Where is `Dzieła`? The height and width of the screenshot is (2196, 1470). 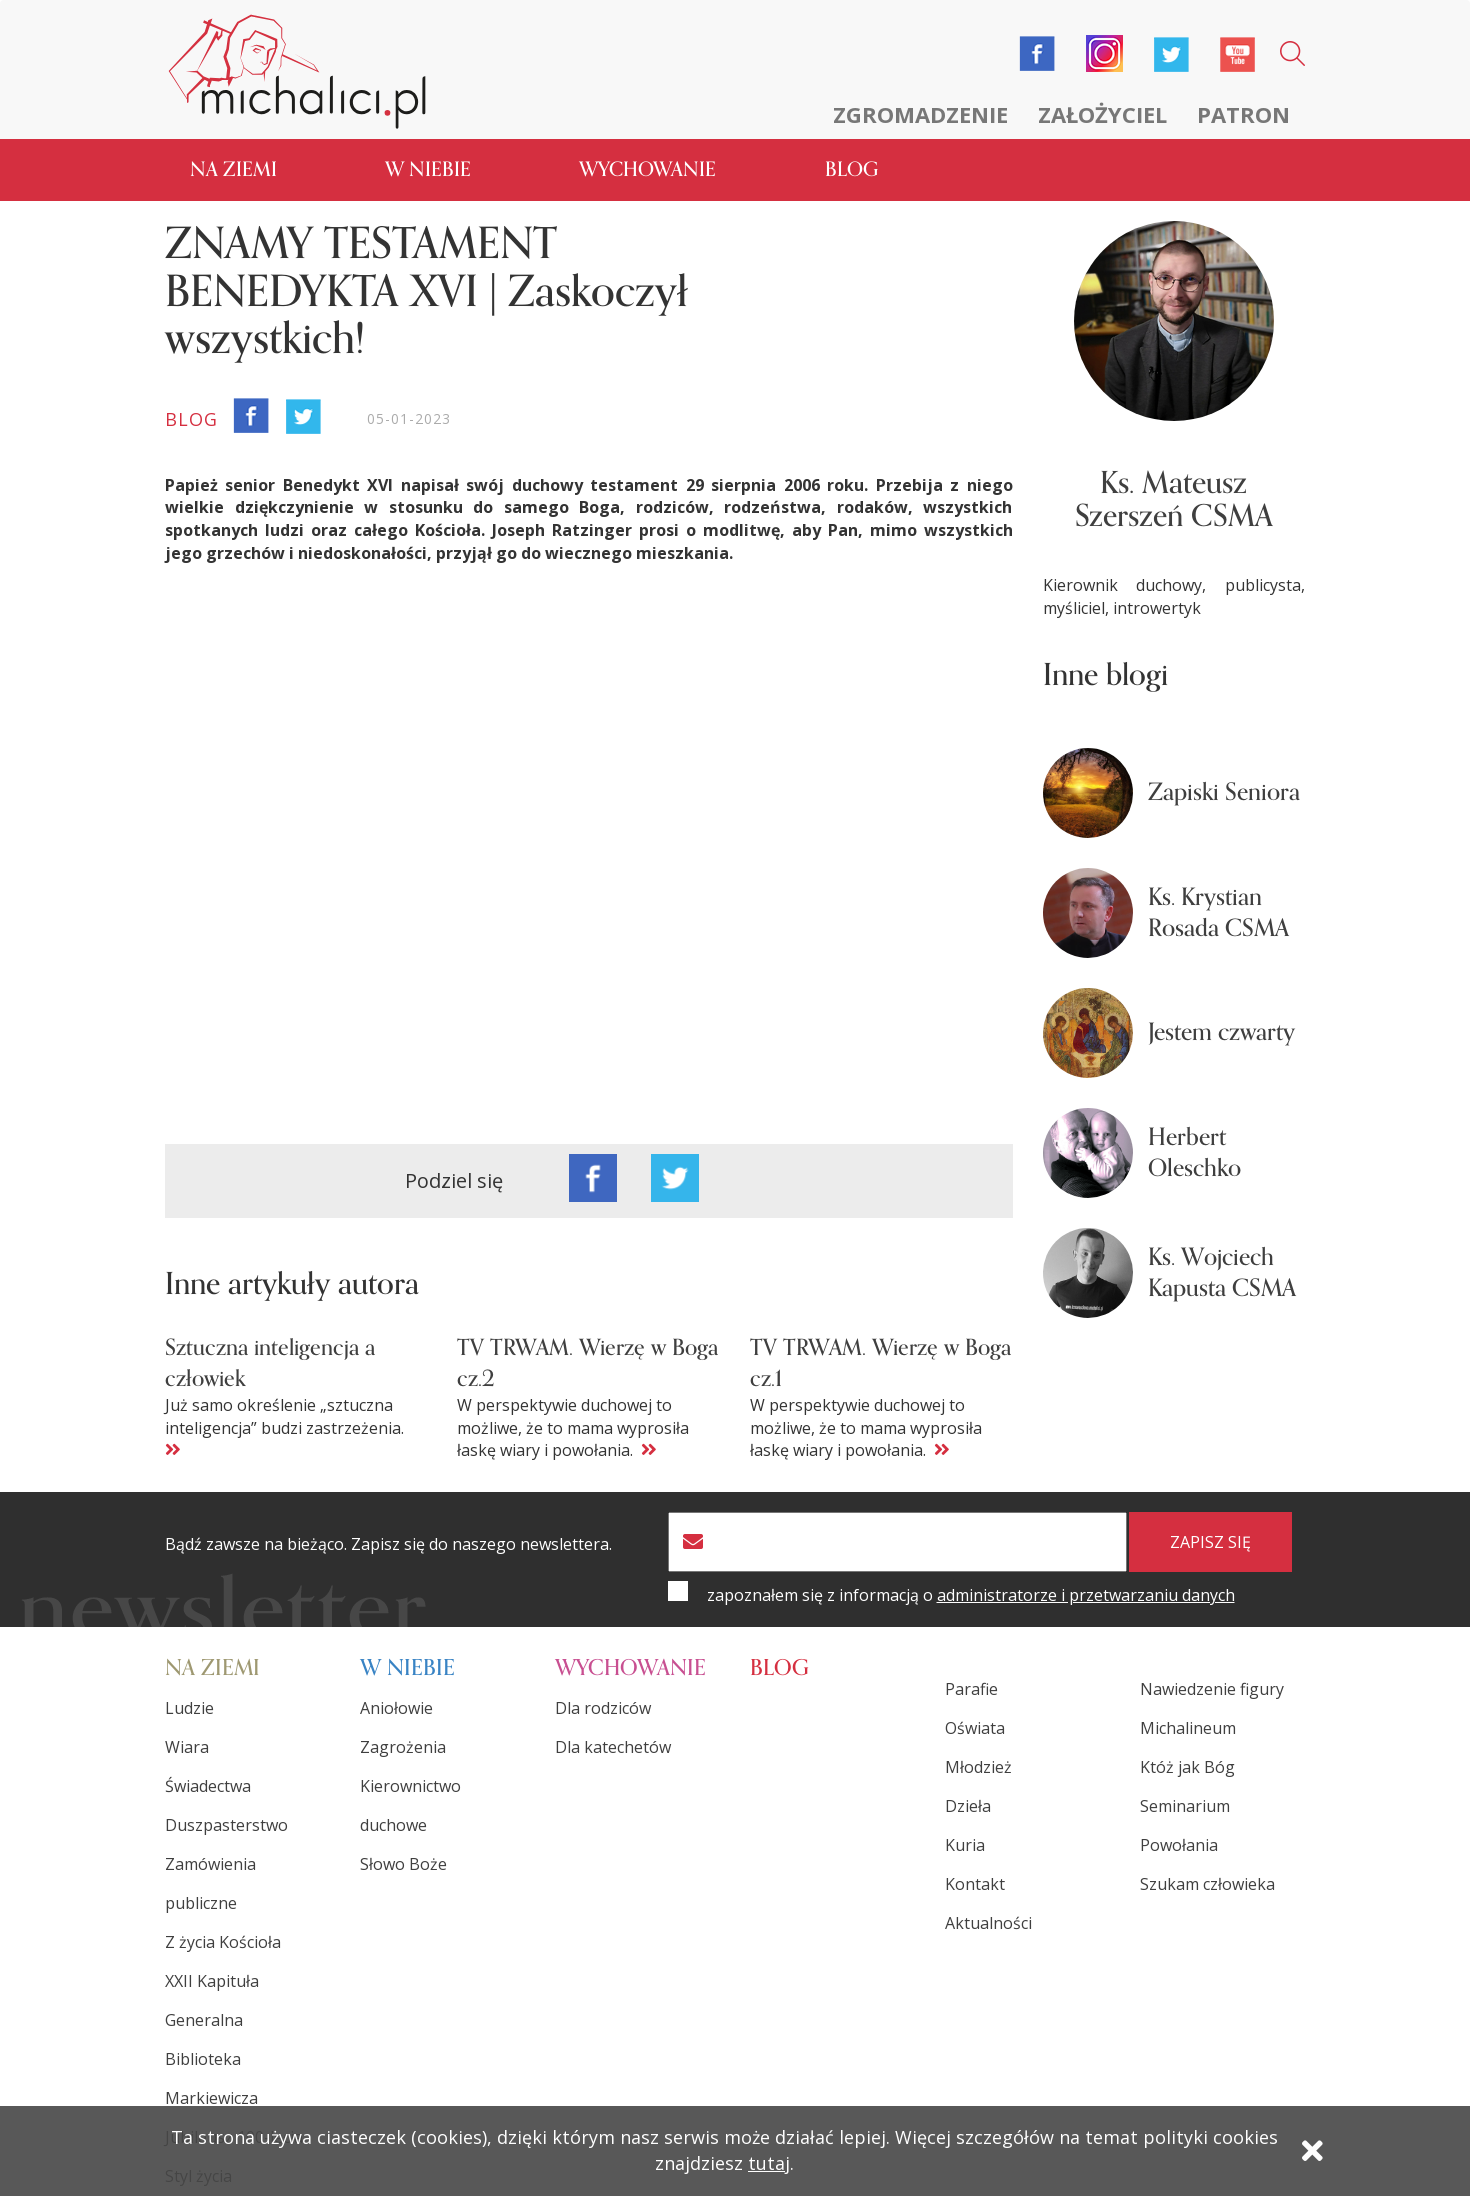
Dzieła is located at coordinates (968, 1806).